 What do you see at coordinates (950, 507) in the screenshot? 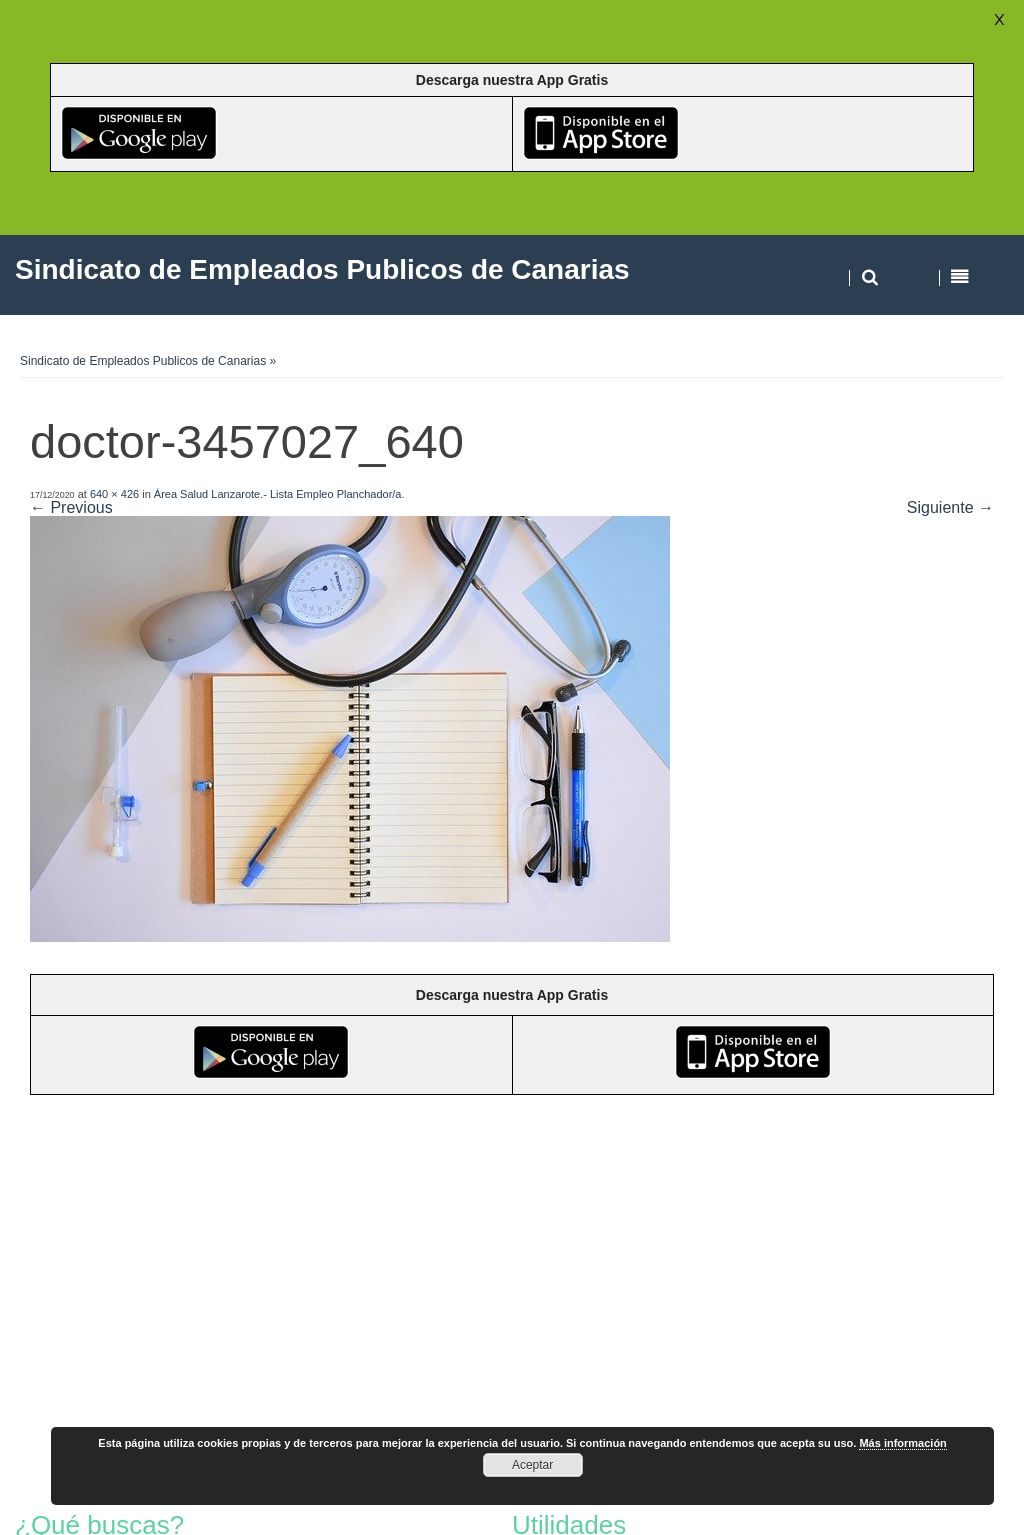
I see `Siguiente →` at bounding box center [950, 507].